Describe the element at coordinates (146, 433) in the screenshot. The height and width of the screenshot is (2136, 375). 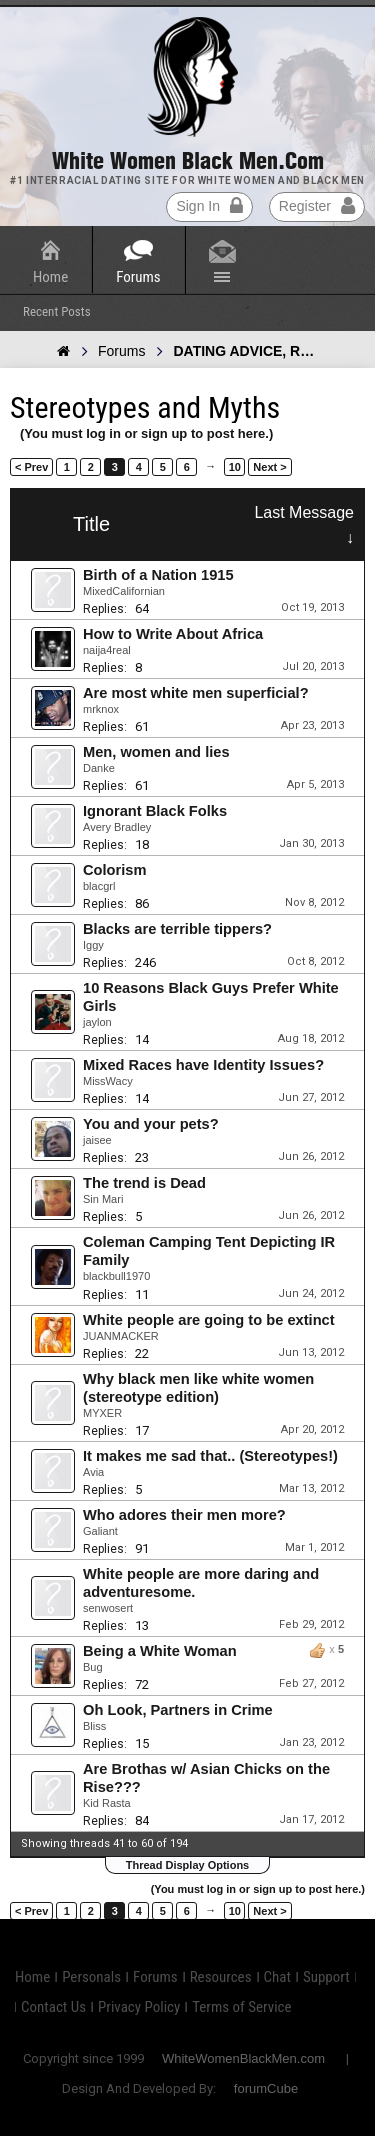
I see `(You must log in or sign up to post here.)` at that location.